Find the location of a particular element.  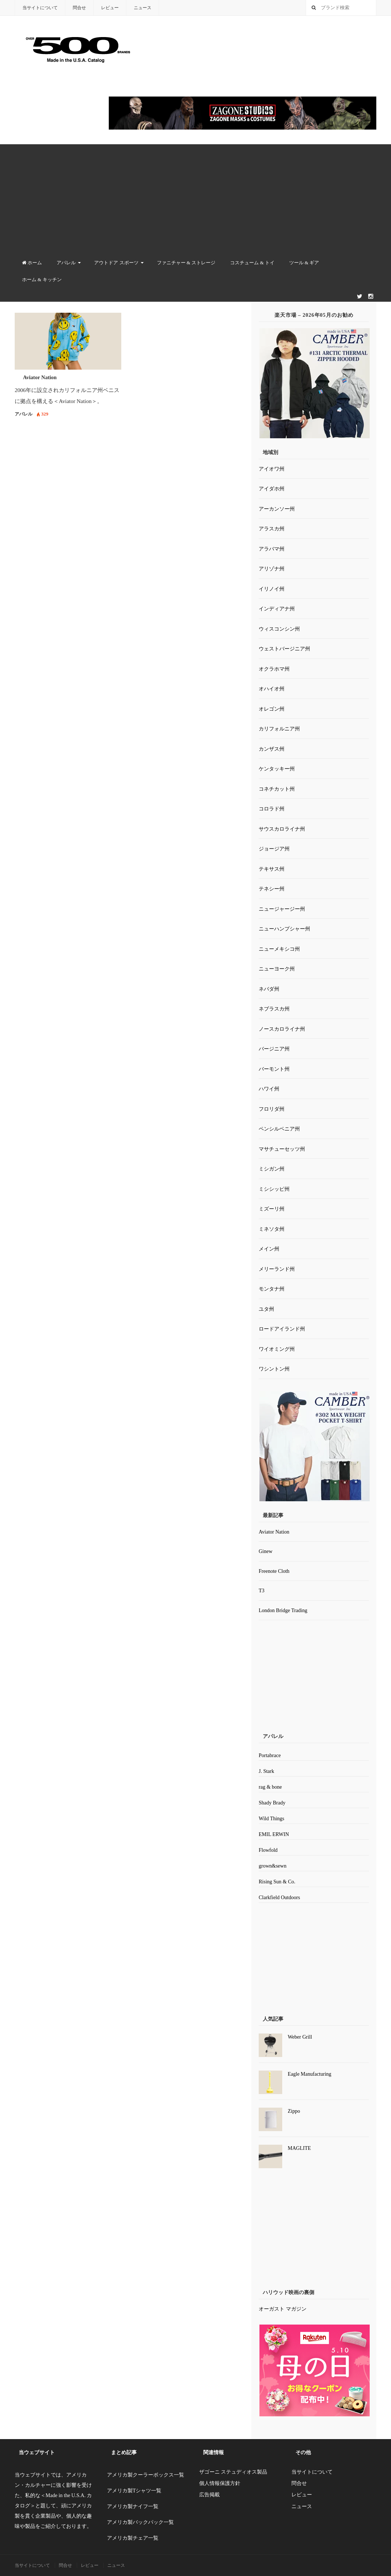

Clarkfield Outdoors is located at coordinates (279, 1897).